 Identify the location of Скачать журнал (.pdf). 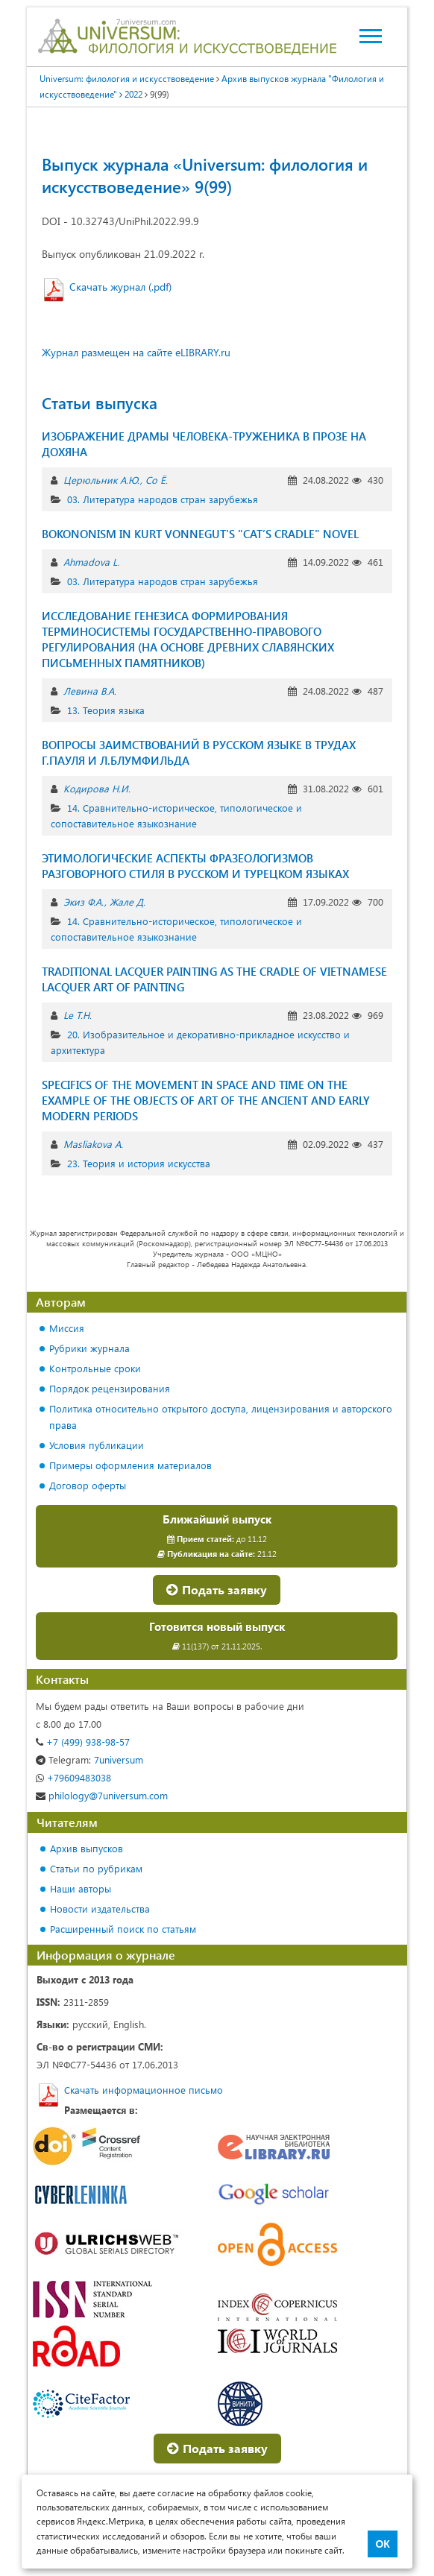
(120, 287).